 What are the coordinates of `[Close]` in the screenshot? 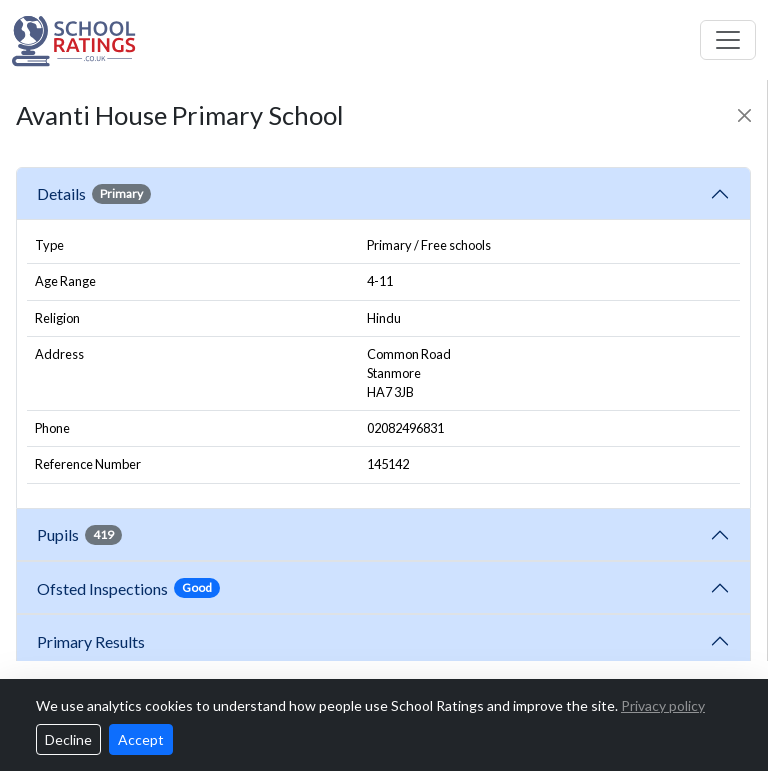 It's located at (744, 115).